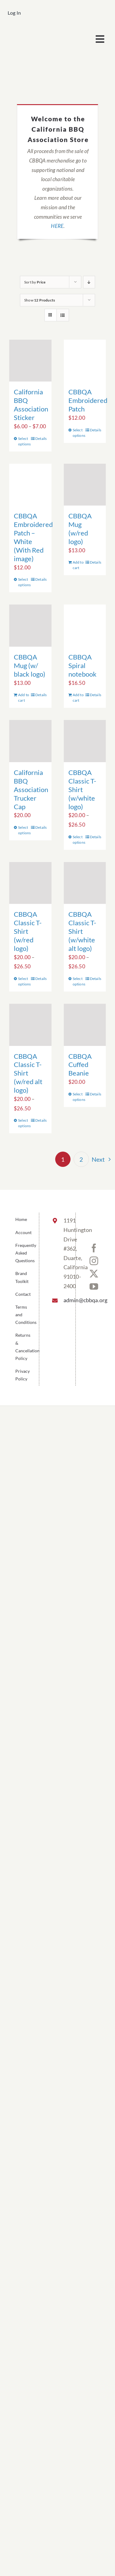  Describe the element at coordinates (30, 1025) in the screenshot. I see `[CBBQA Classic T-Shirt (w/red alt logo)]` at that location.